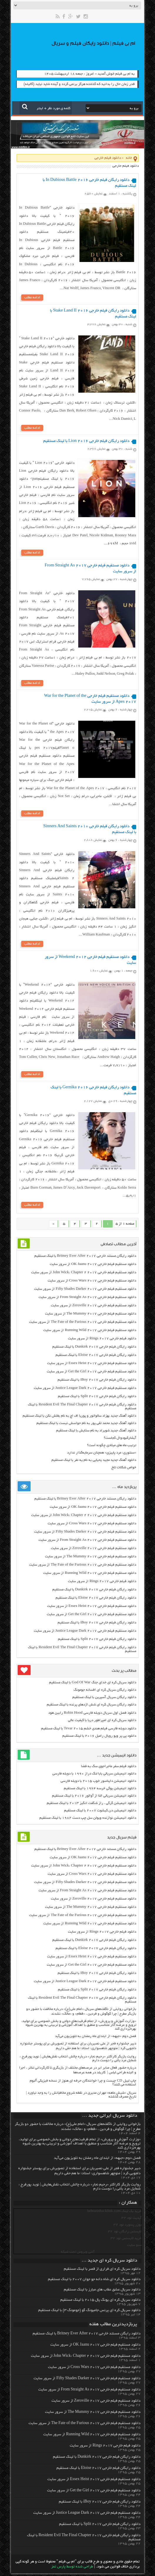  Describe the element at coordinates (85, 1259) in the screenshot. I see `دانلود رایگان مسنتد خارجی Britney Ever After 2017 با لینک مستقیم` at that location.